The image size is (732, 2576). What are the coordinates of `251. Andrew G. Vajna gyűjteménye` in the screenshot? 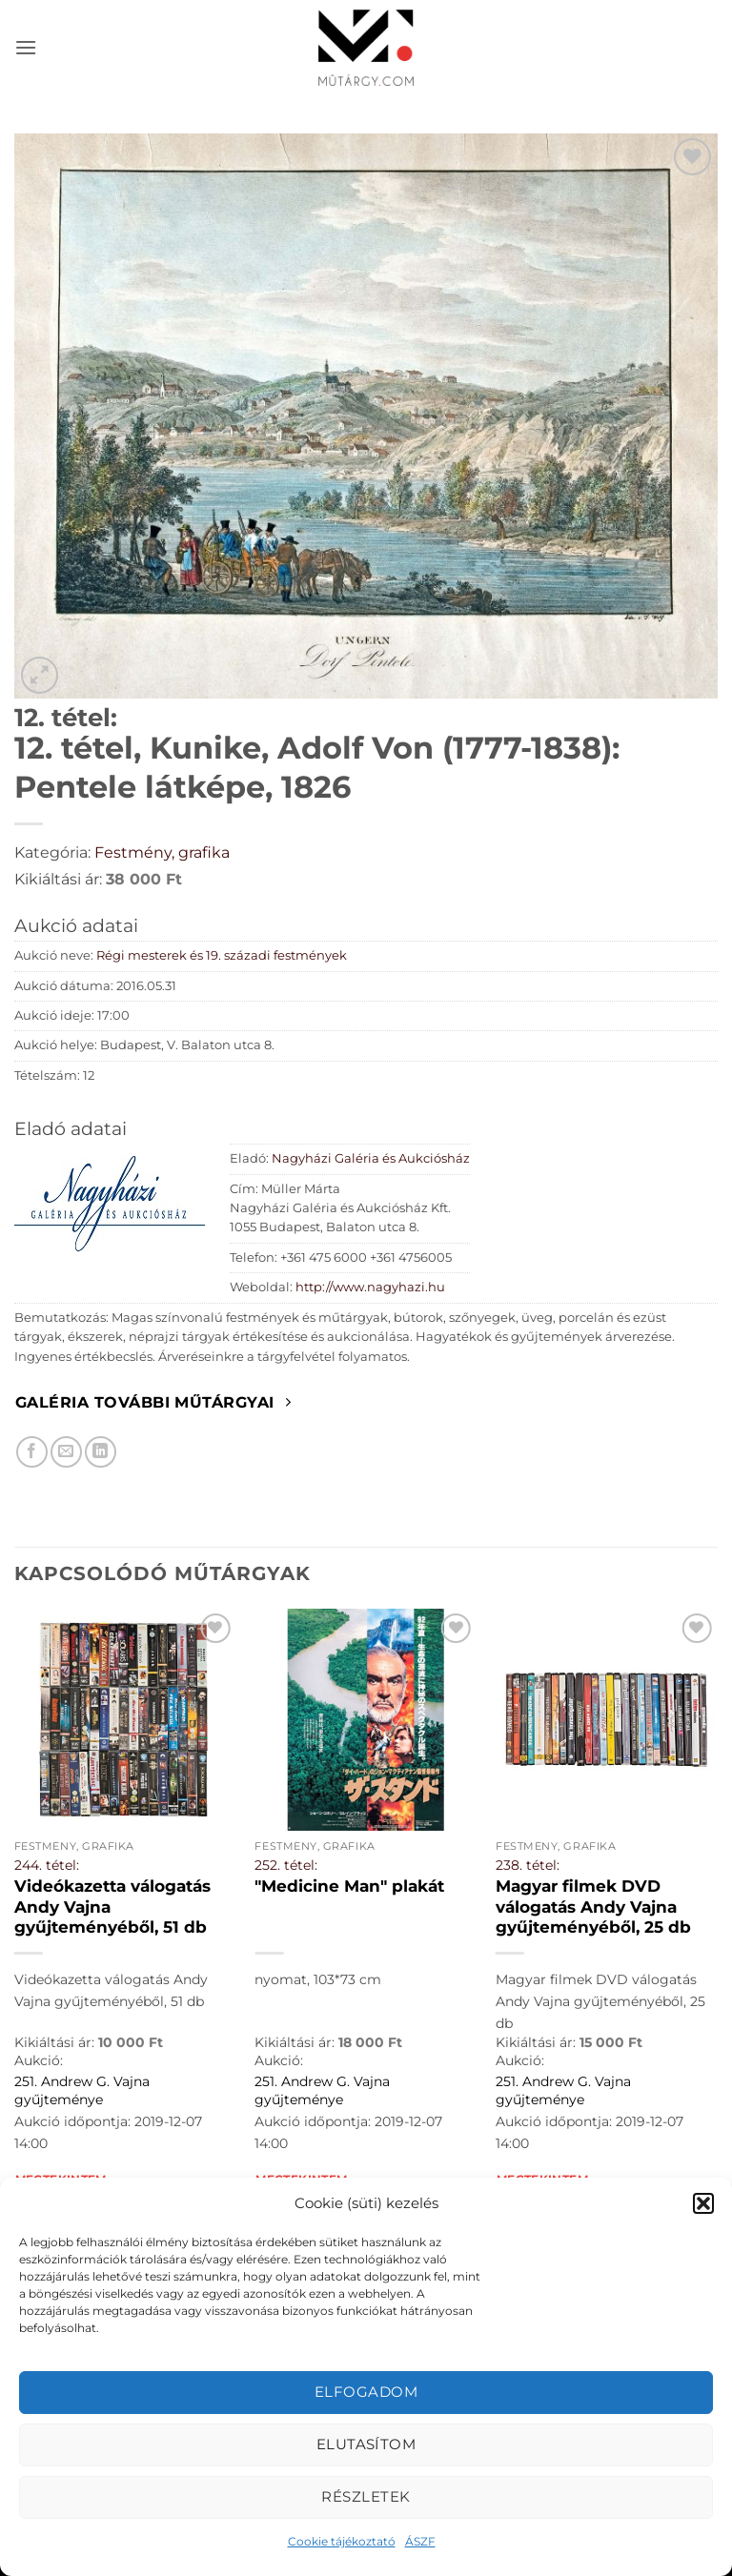 It's located at (82, 2090).